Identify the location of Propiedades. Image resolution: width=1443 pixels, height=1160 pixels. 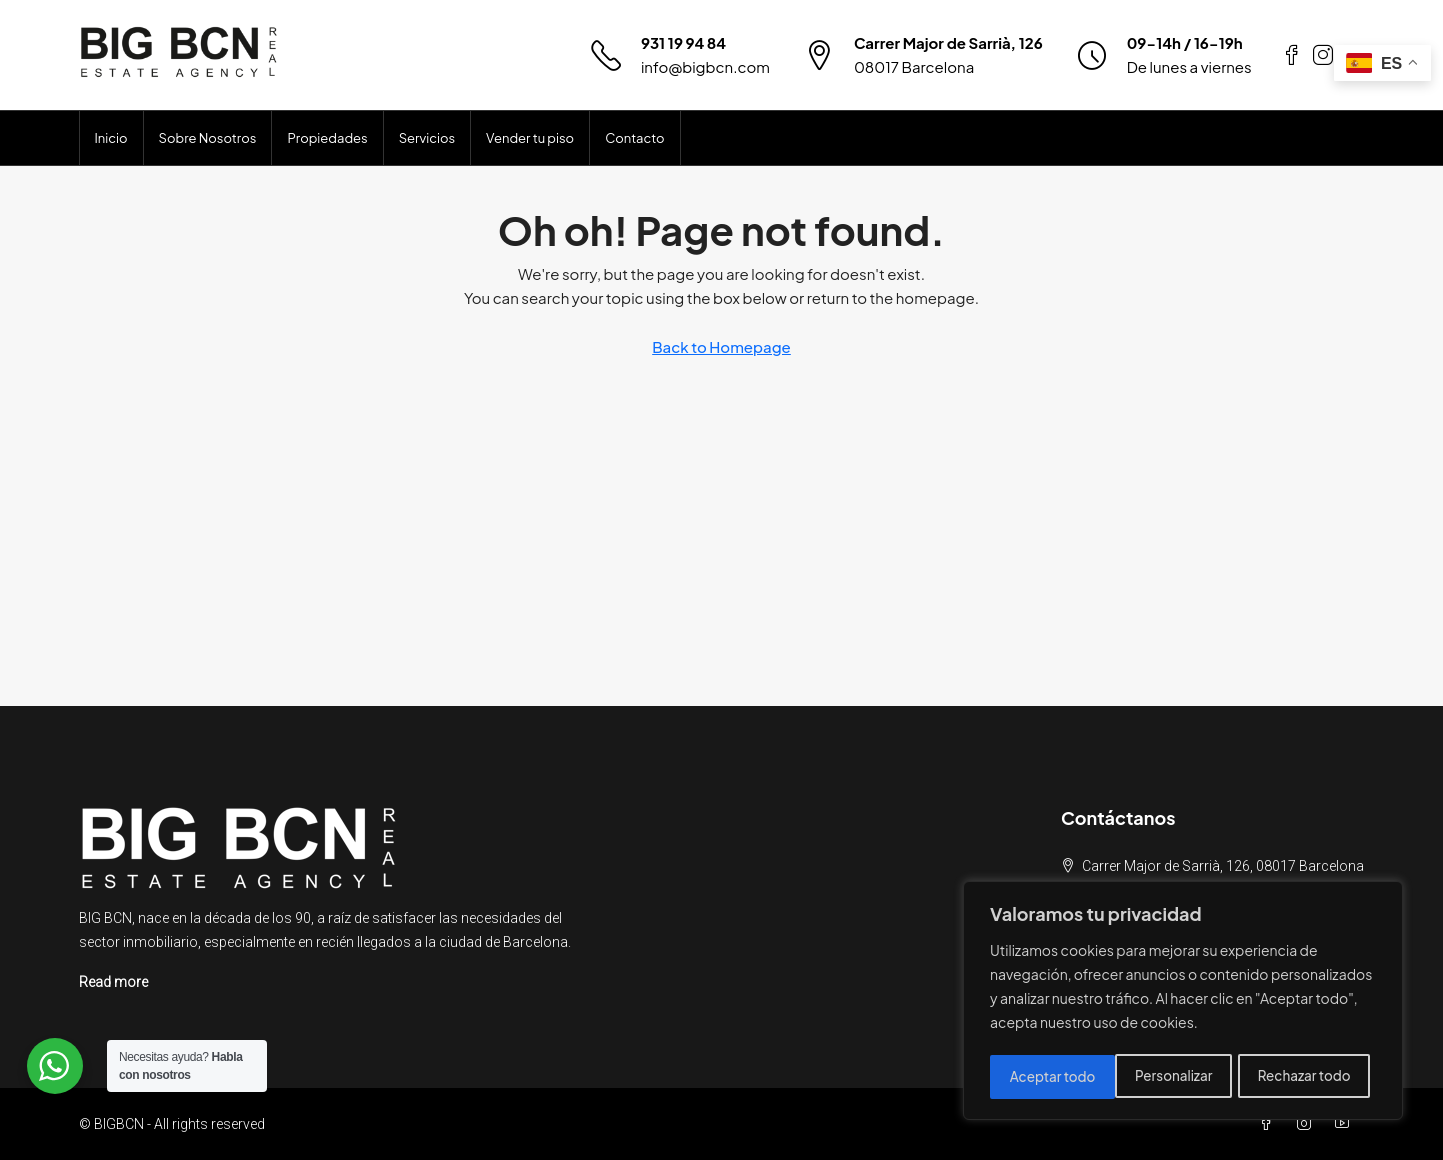
(327, 138).